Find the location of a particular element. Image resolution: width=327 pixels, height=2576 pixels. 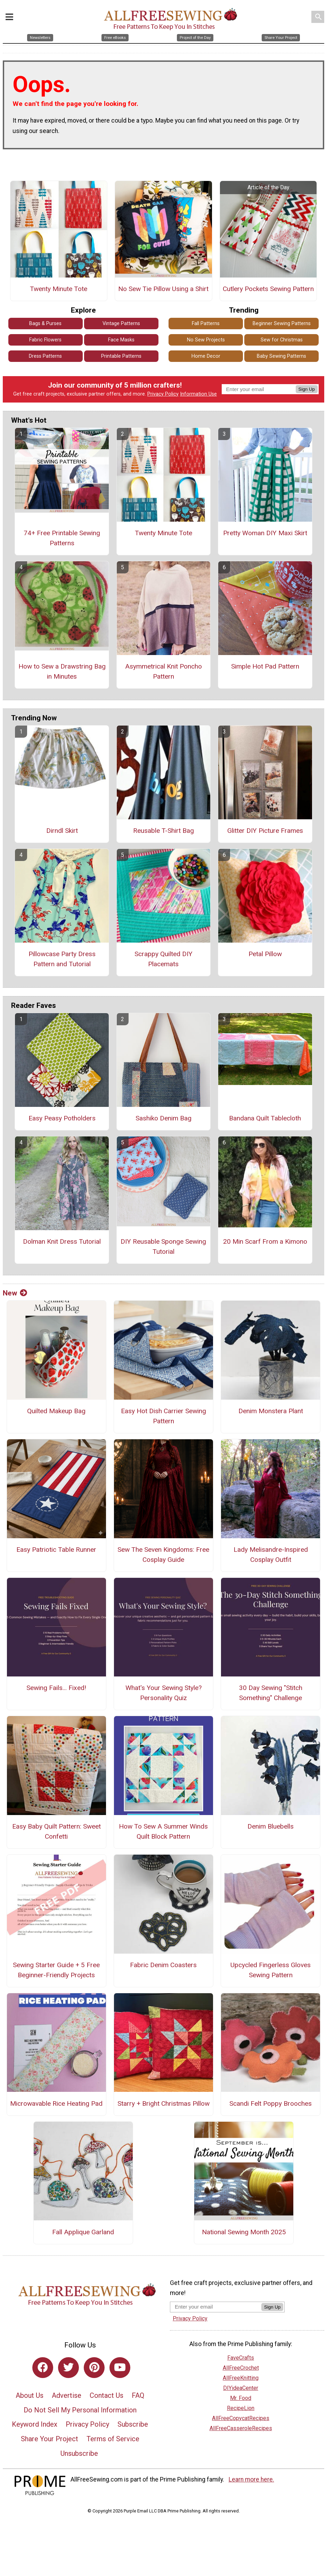

Easy Hot Dish Carrier Sewing Pattern is located at coordinates (163, 1416).